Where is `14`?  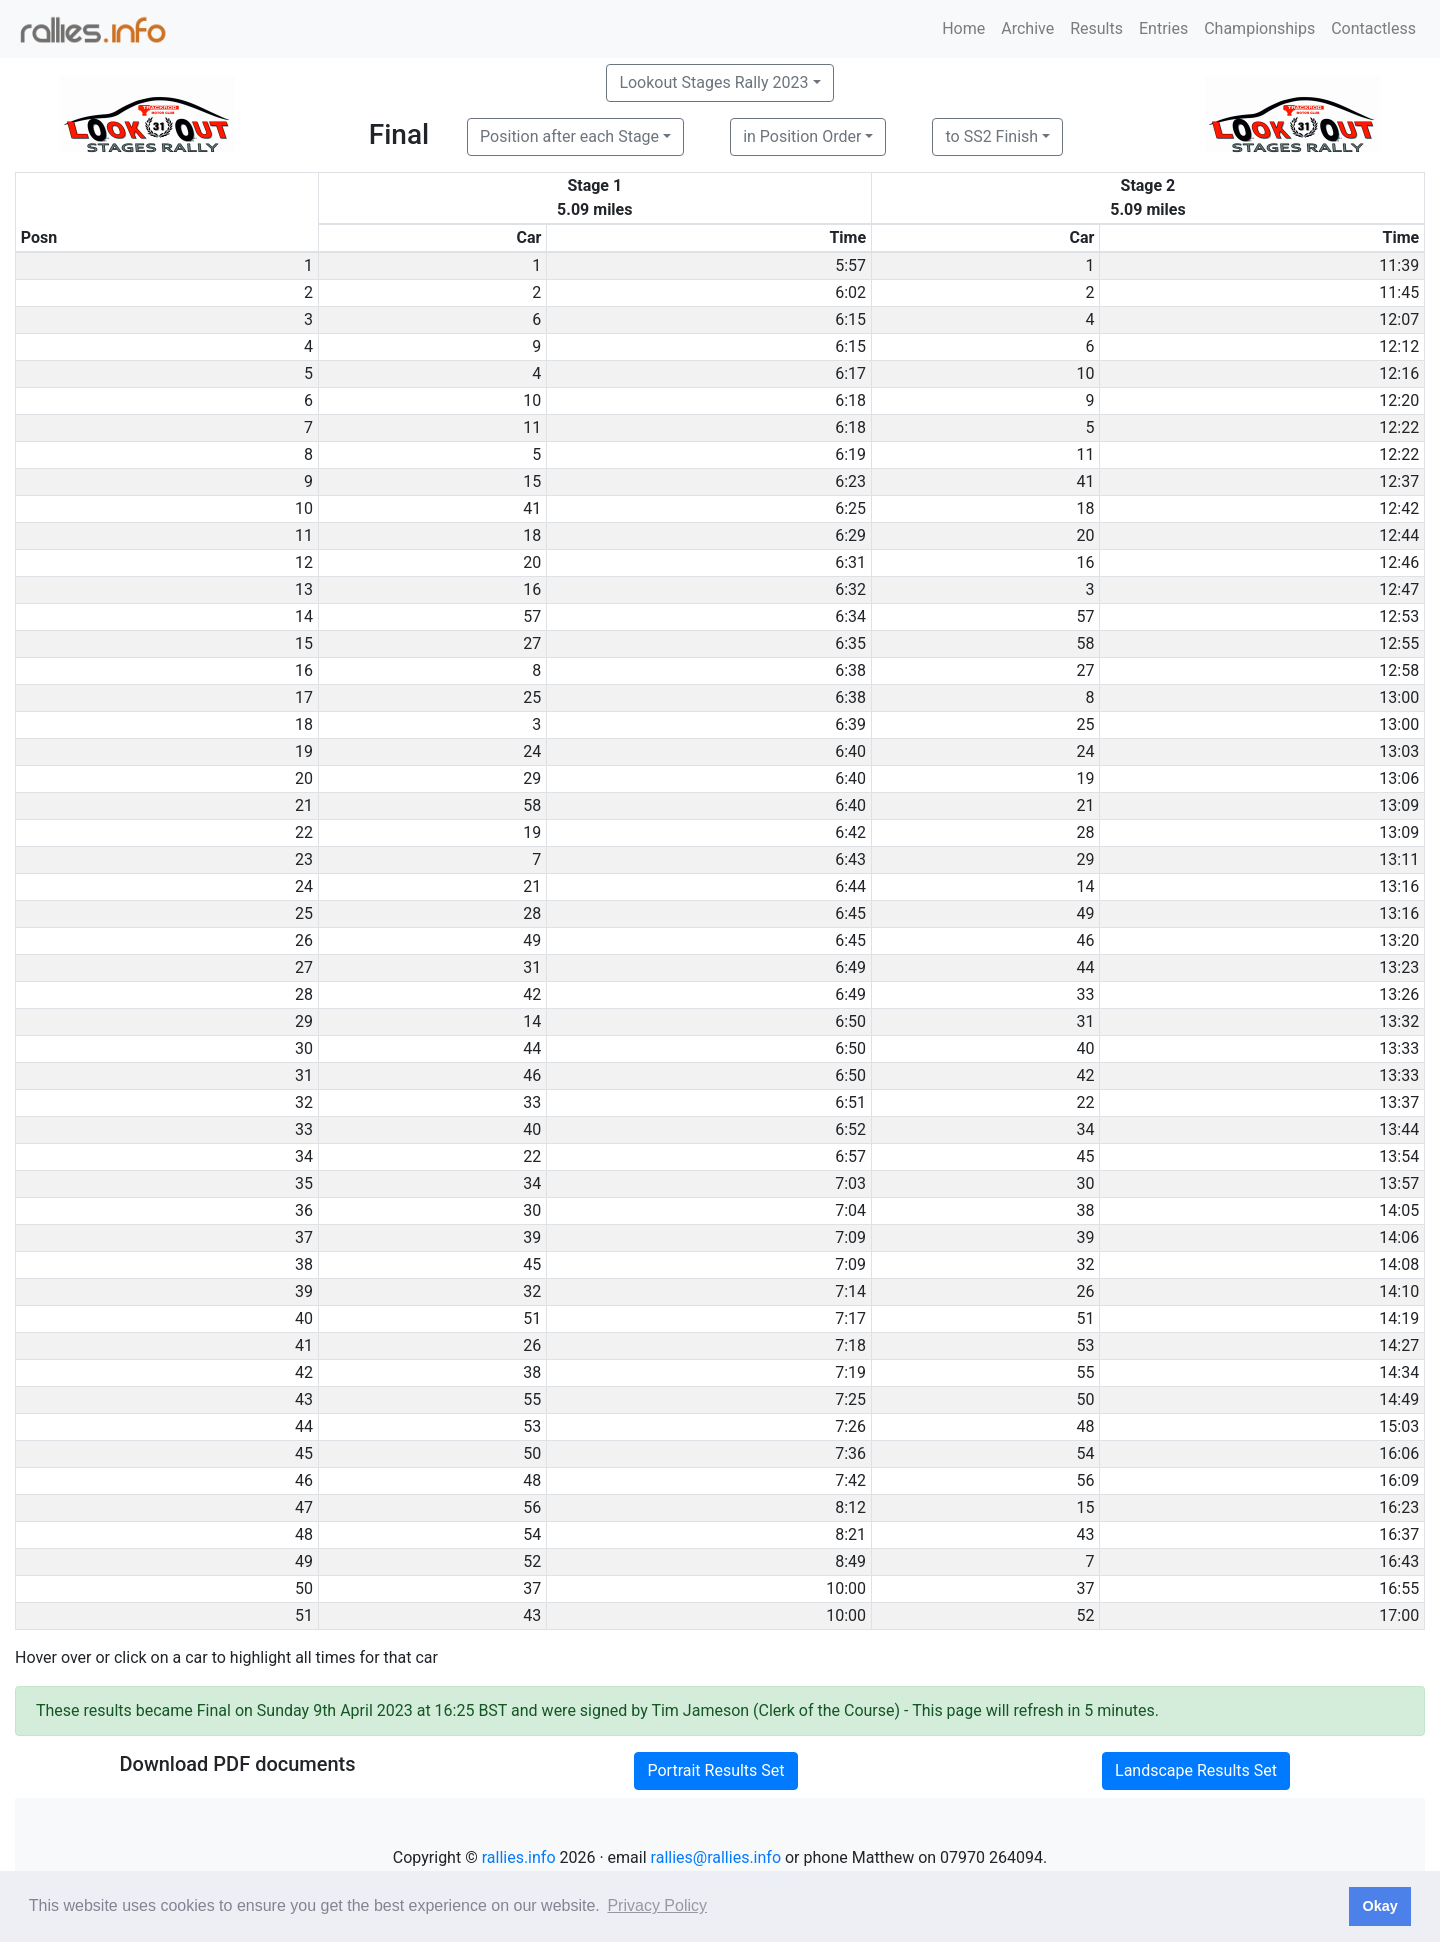 14 is located at coordinates (1085, 886).